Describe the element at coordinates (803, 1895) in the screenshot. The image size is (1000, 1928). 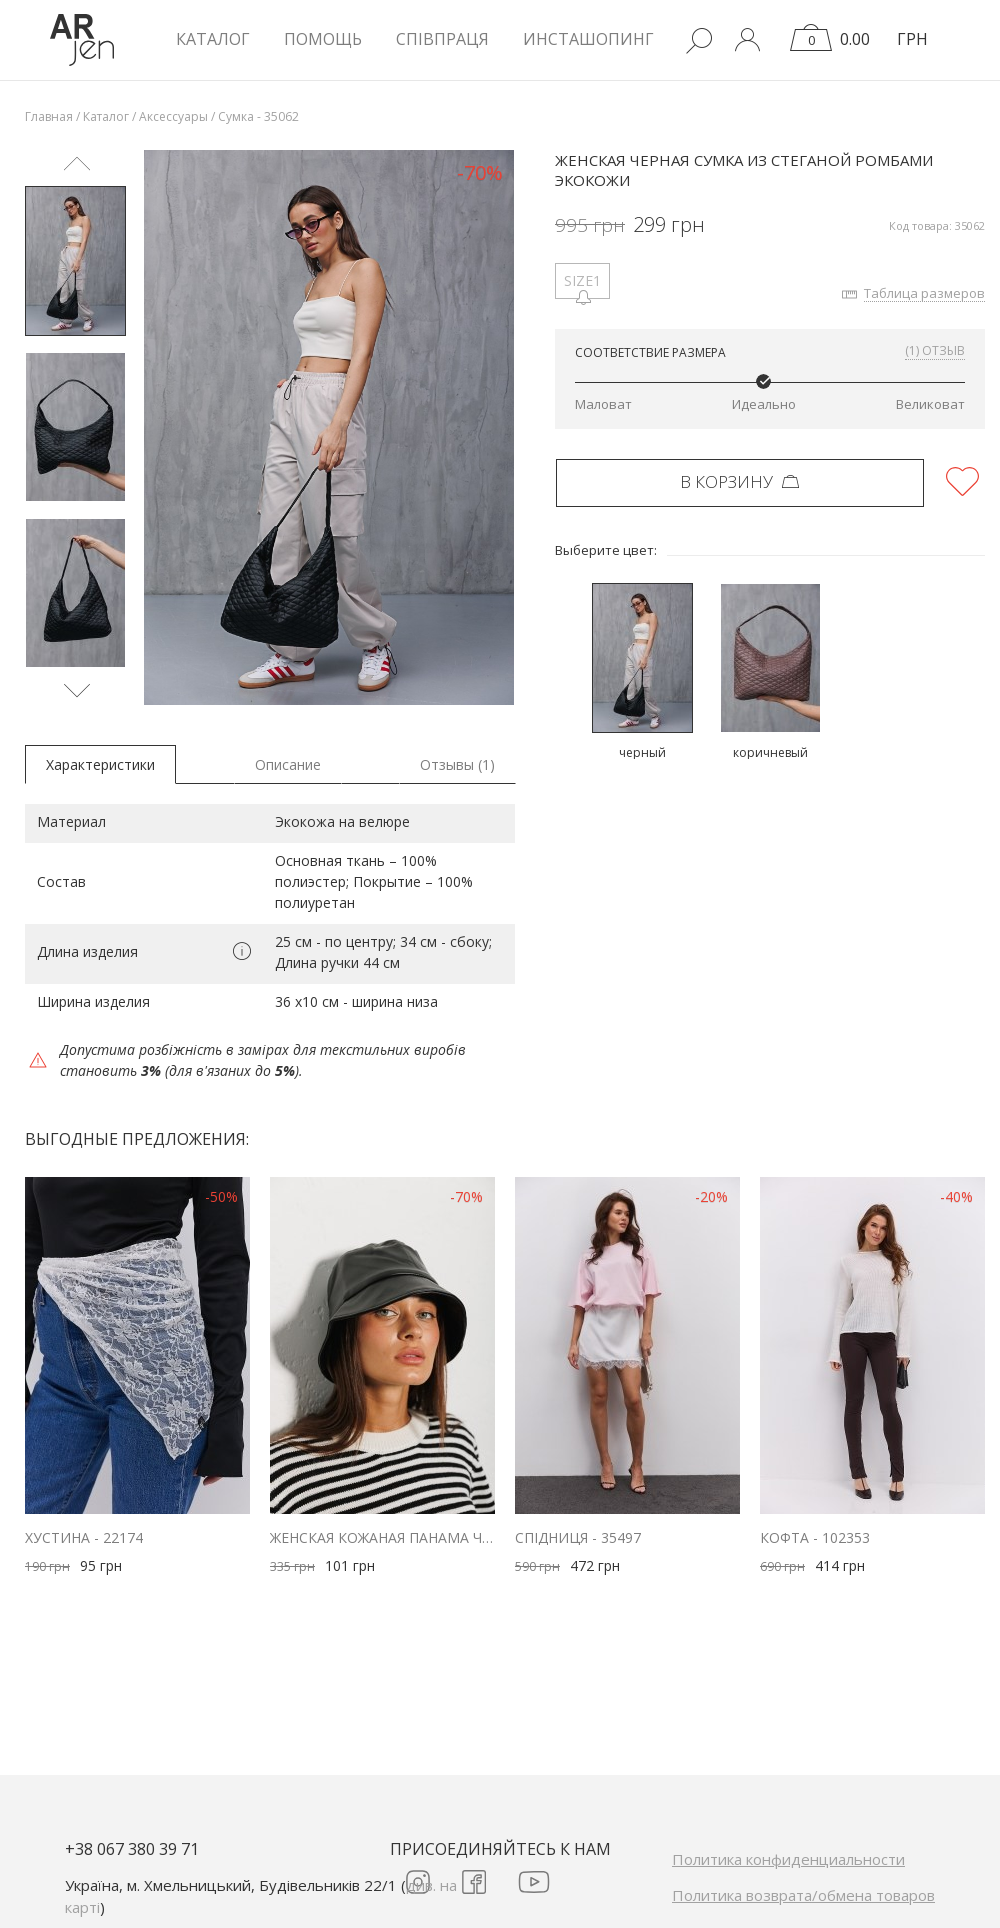
I see `Политика возврата/обмена товаров` at that location.